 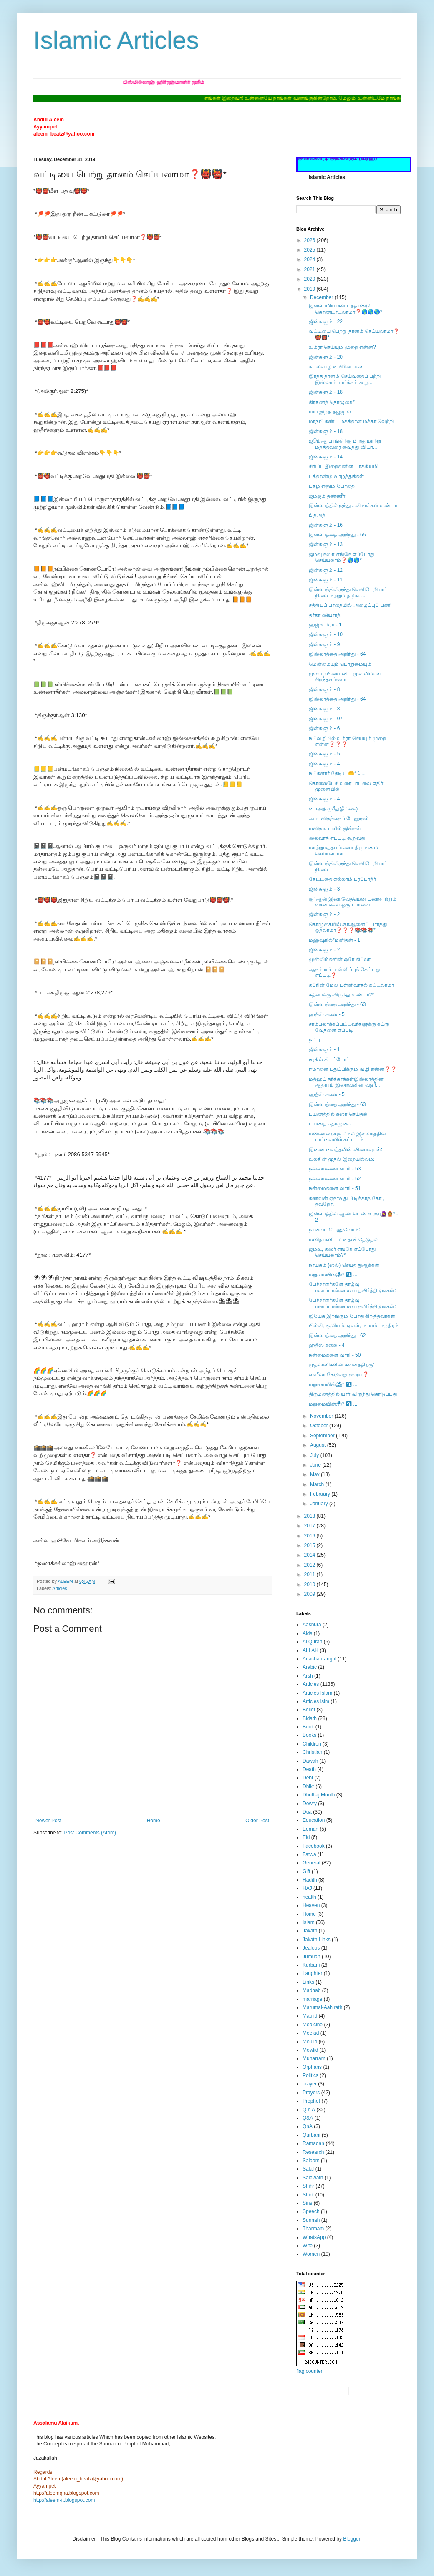 What do you see at coordinates (326, 580) in the screenshot?
I see `ஜின்களும் - 11` at bounding box center [326, 580].